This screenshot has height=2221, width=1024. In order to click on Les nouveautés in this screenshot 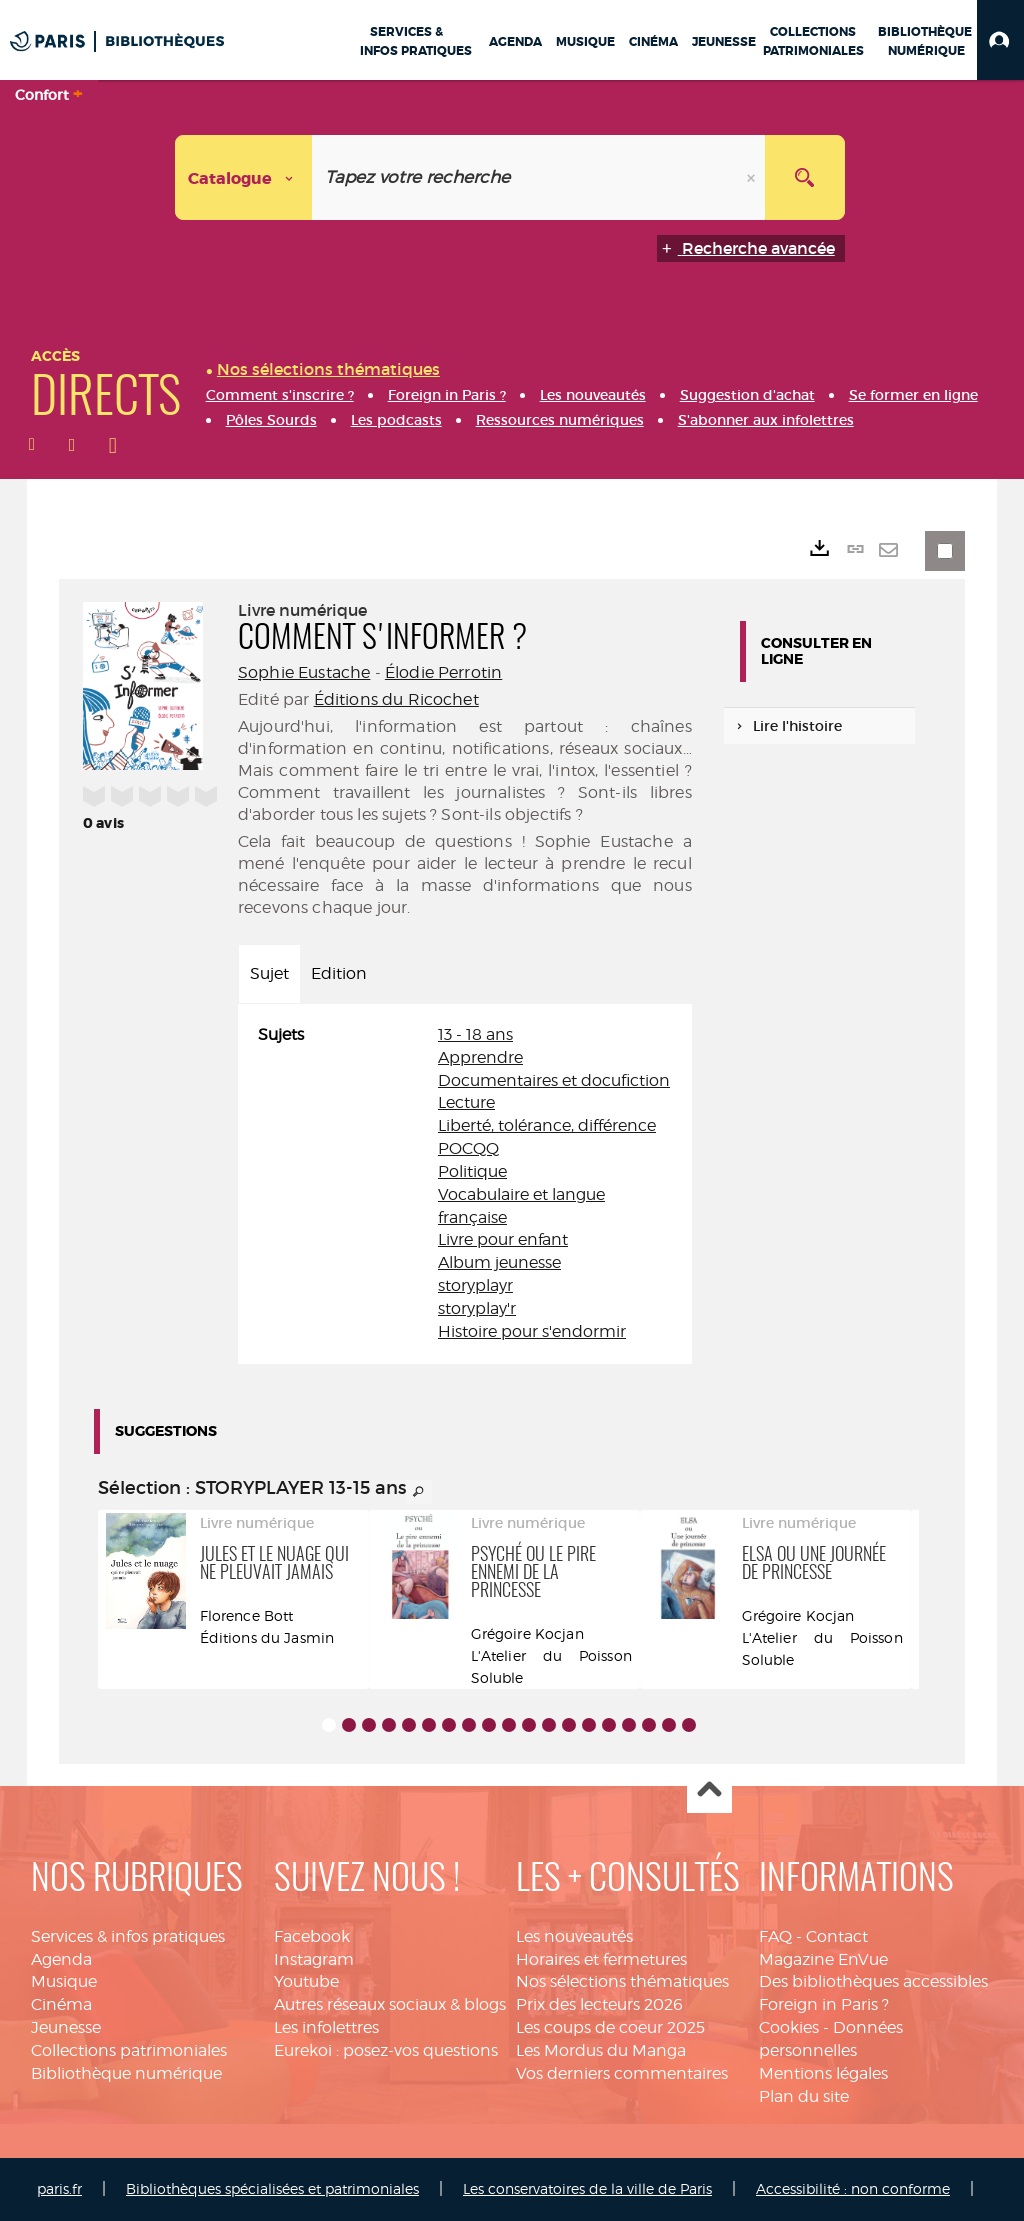, I will do `click(574, 1936)`.